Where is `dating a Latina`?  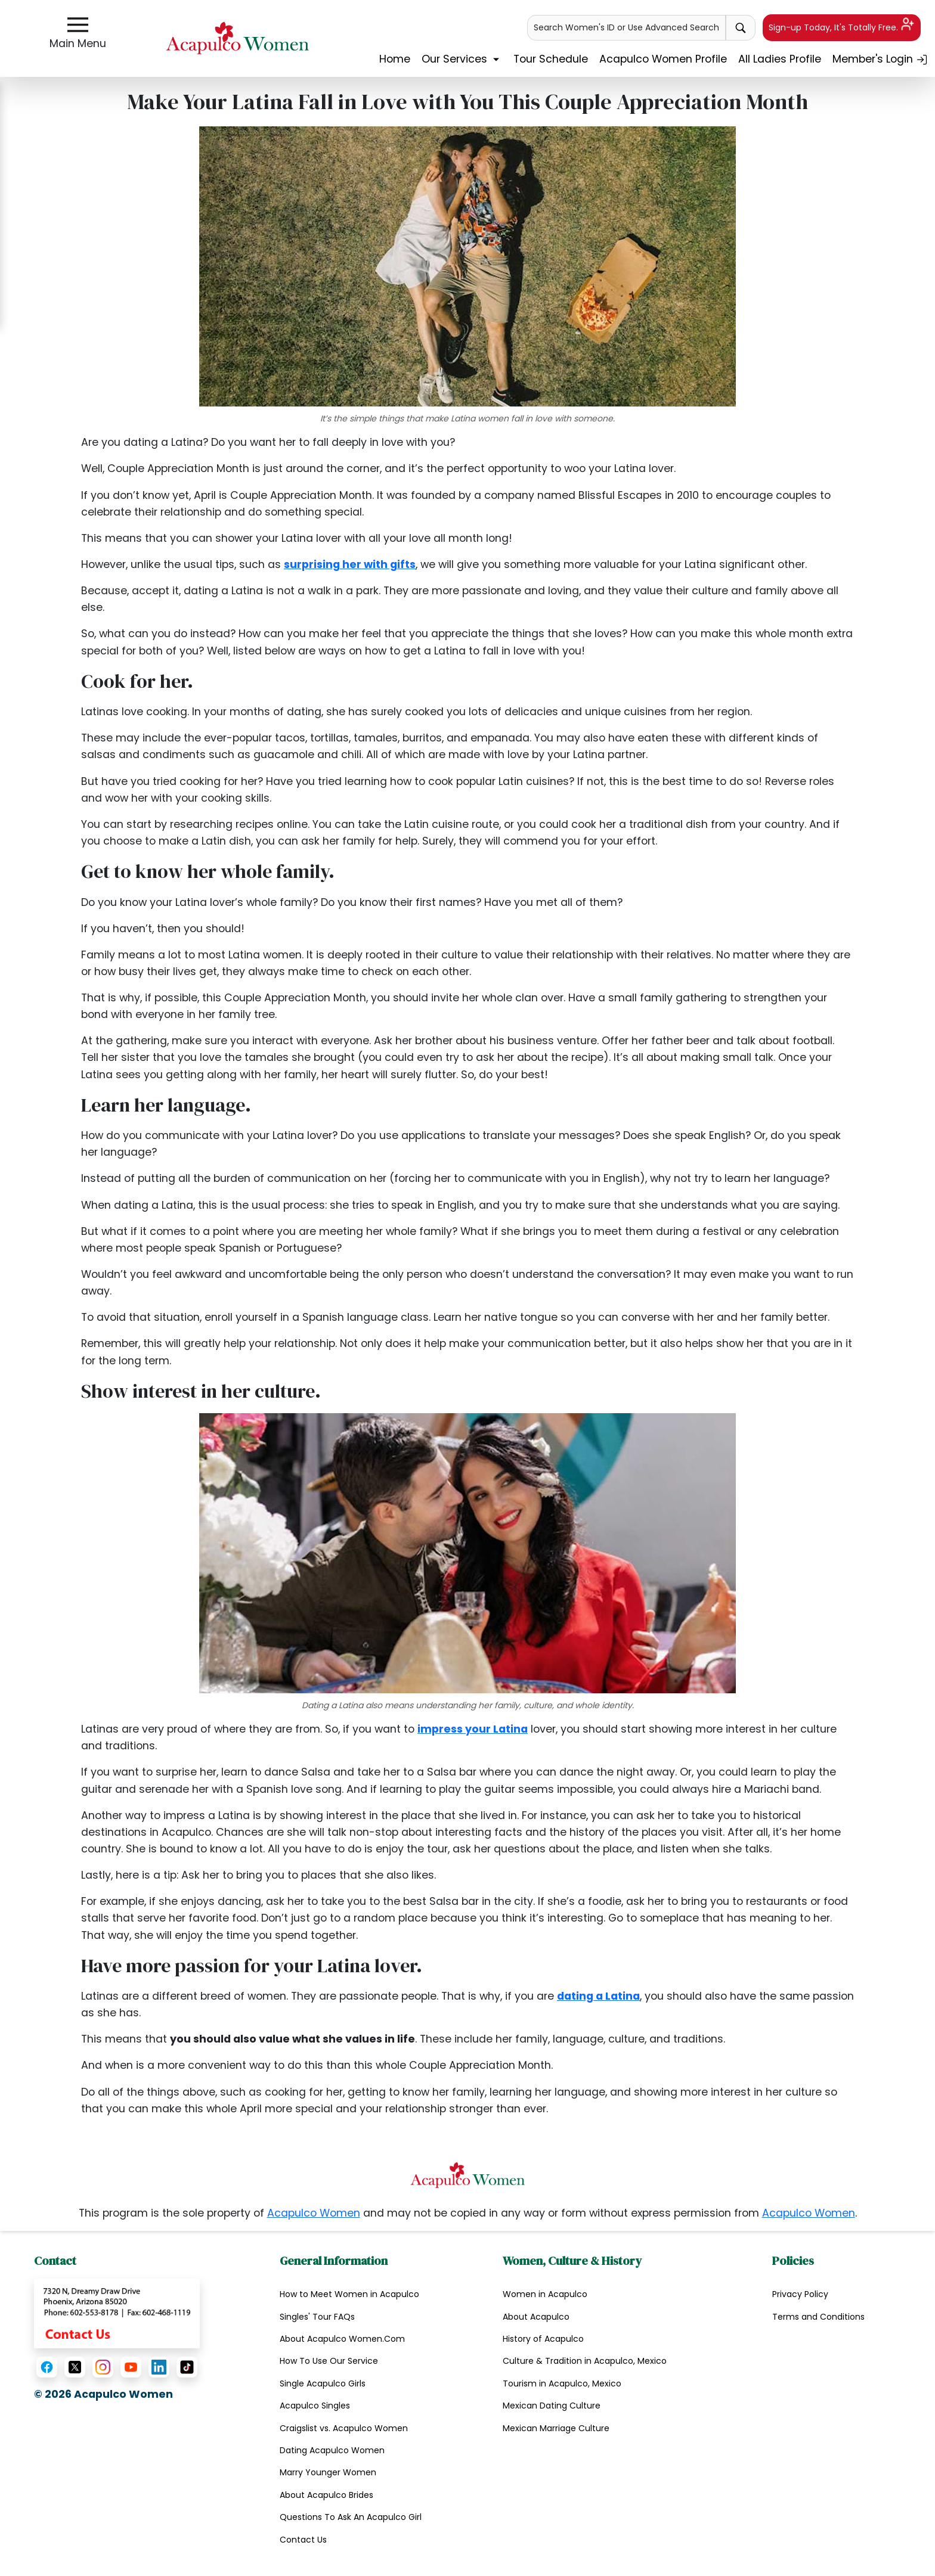 dating a Latina is located at coordinates (598, 1996).